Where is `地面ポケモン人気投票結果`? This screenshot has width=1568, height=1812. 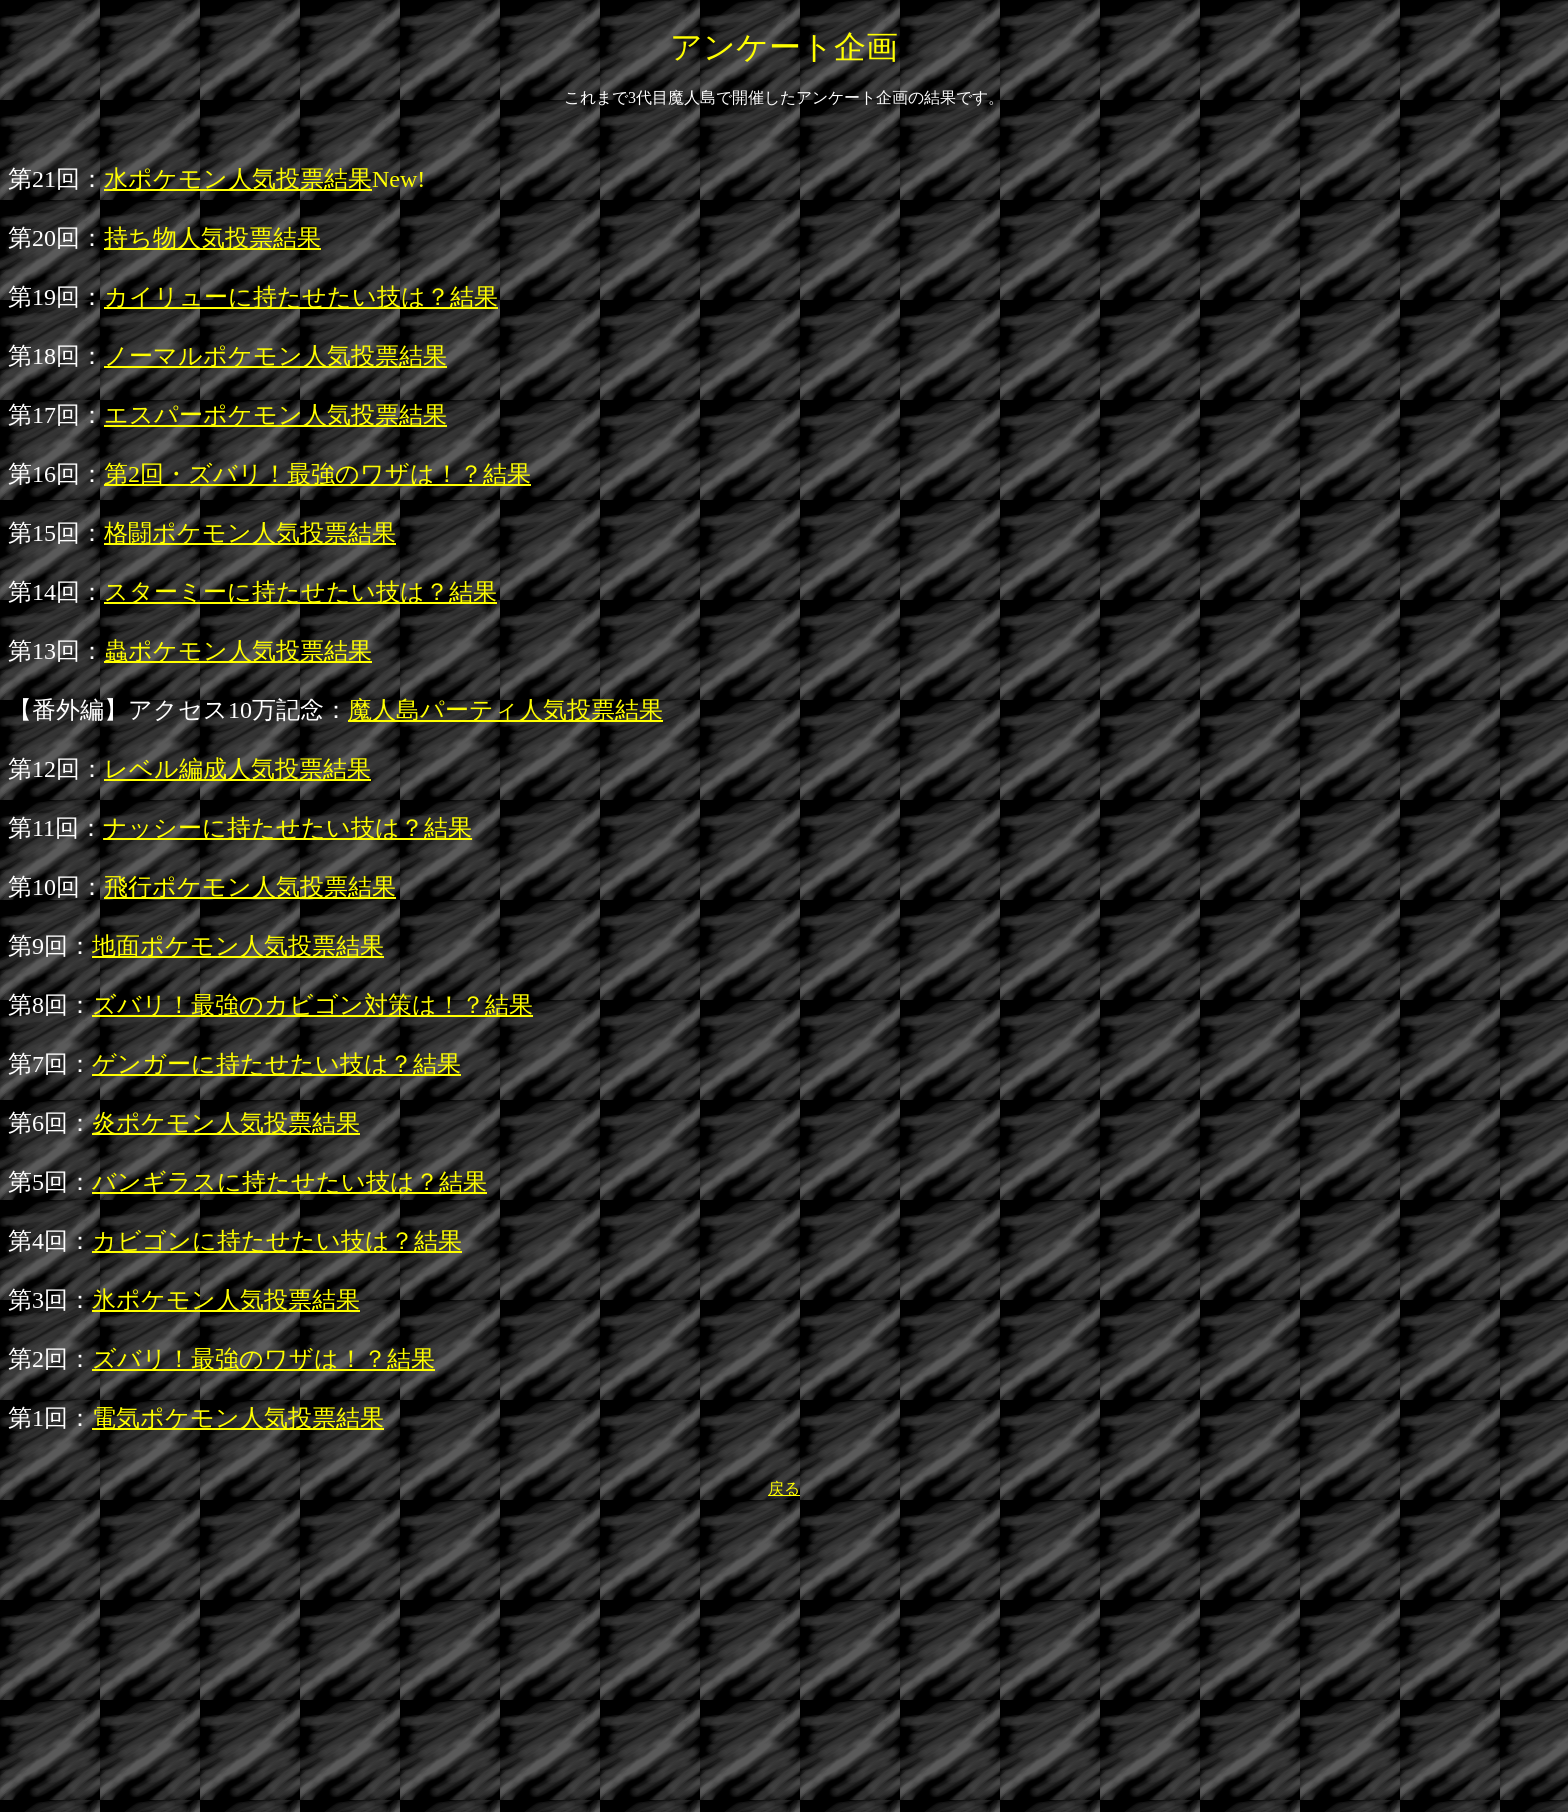
地面ポケモン人気投票結果 is located at coordinates (238, 946).